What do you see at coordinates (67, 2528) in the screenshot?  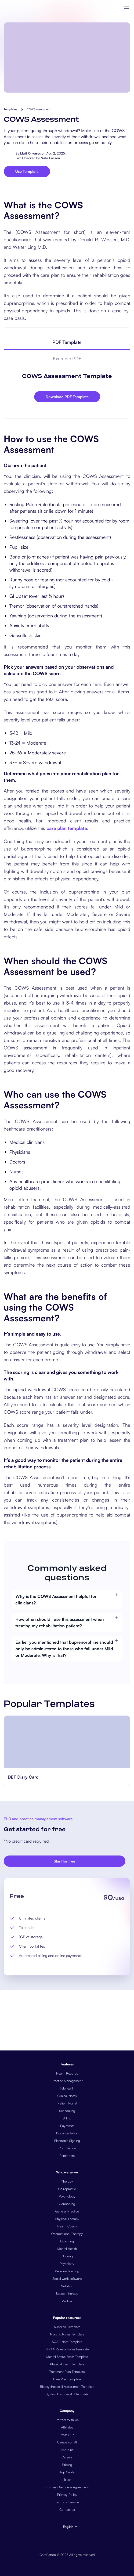 I see `Physical Exam Template` at bounding box center [67, 2528].